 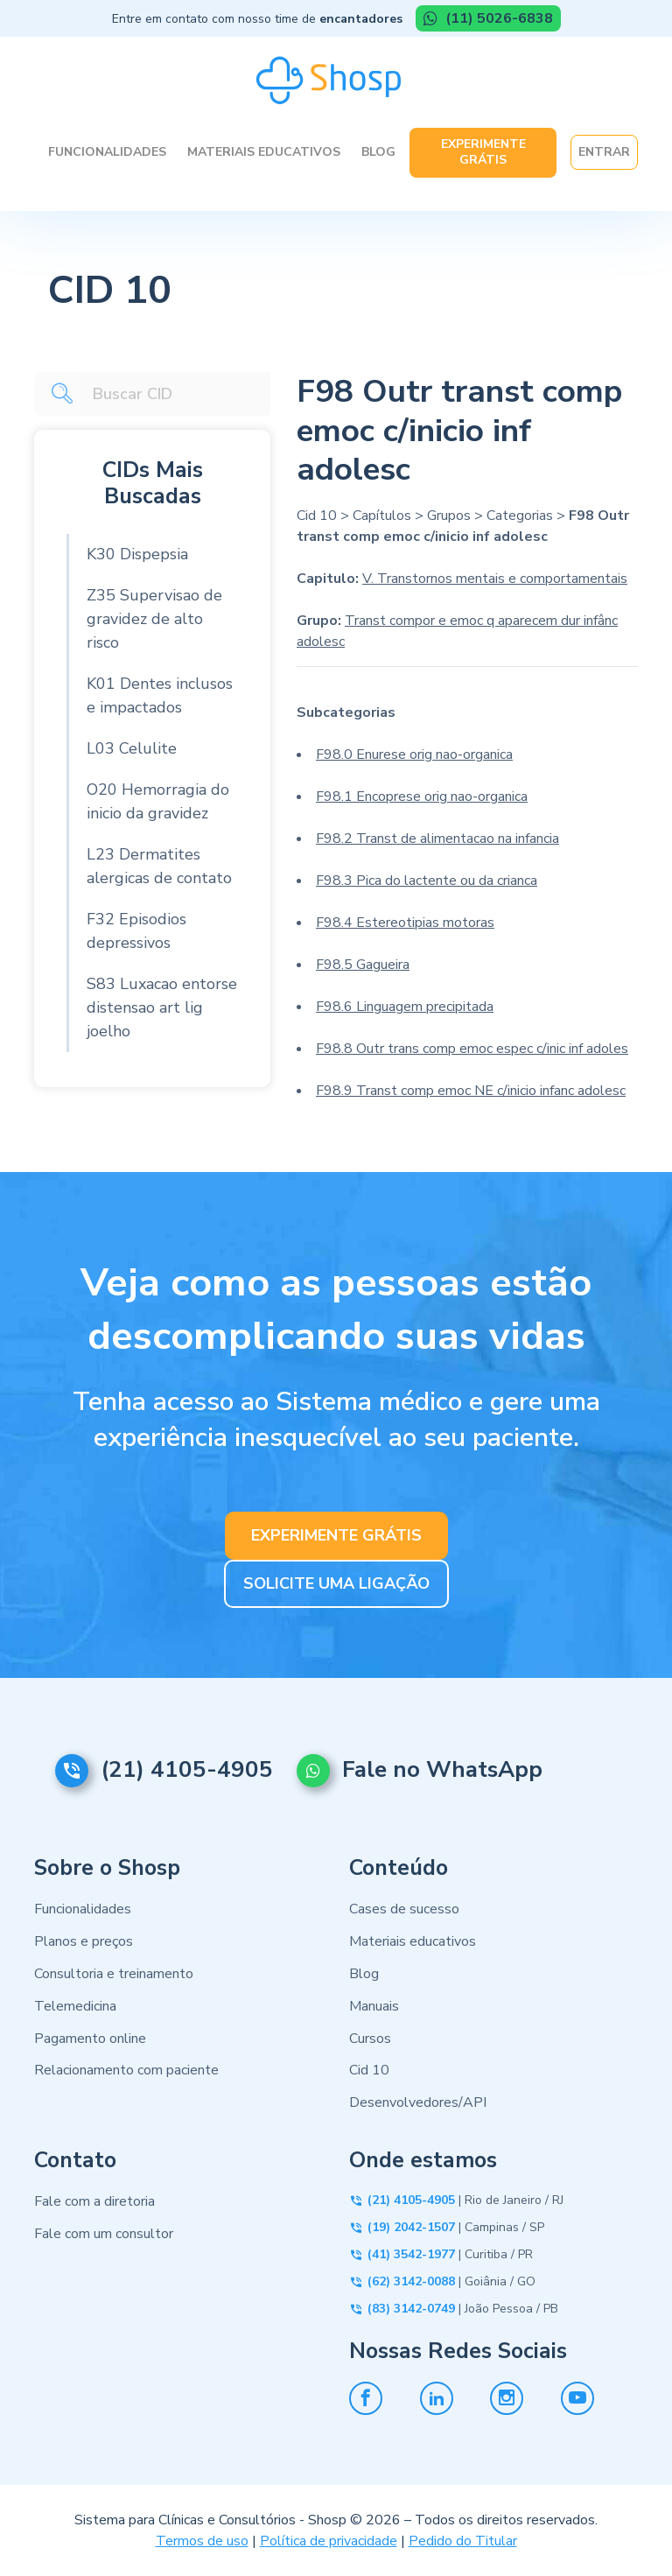 What do you see at coordinates (317, 515) in the screenshot?
I see `Cid 10` at bounding box center [317, 515].